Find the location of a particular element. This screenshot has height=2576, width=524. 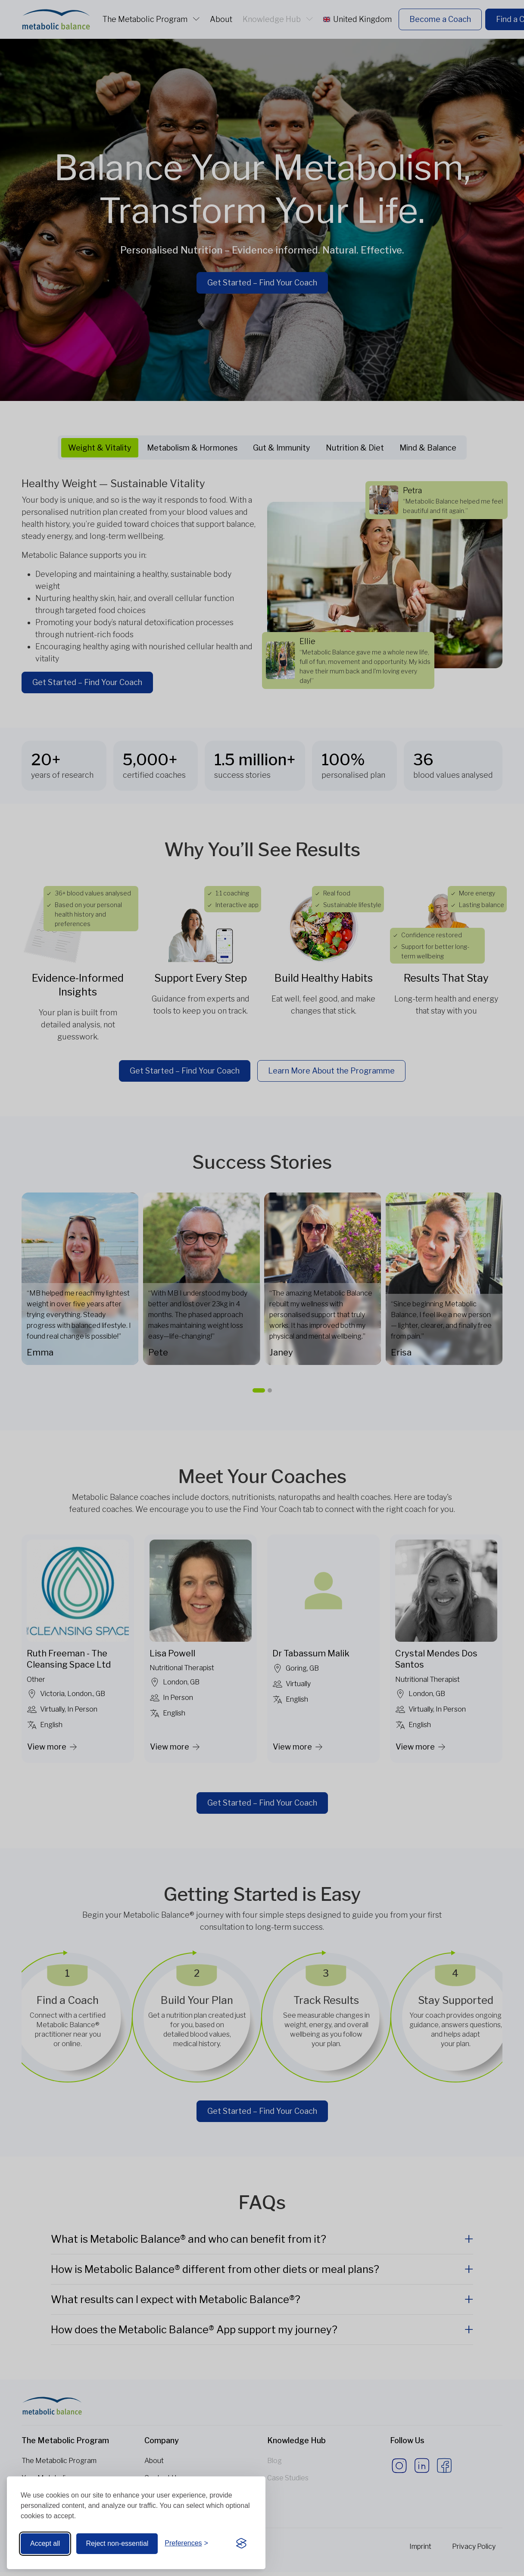

Accept all is located at coordinates (45, 2543).